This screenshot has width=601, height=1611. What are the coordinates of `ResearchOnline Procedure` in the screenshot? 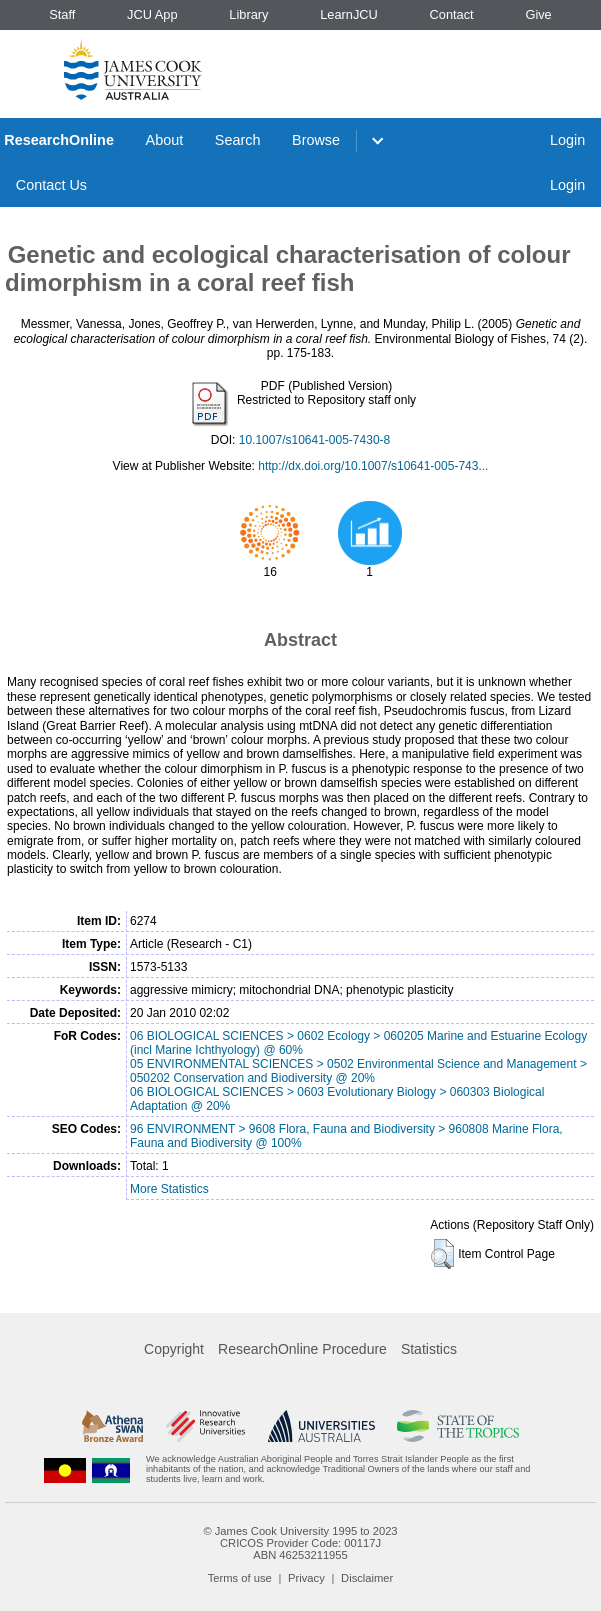 It's located at (302, 1349).